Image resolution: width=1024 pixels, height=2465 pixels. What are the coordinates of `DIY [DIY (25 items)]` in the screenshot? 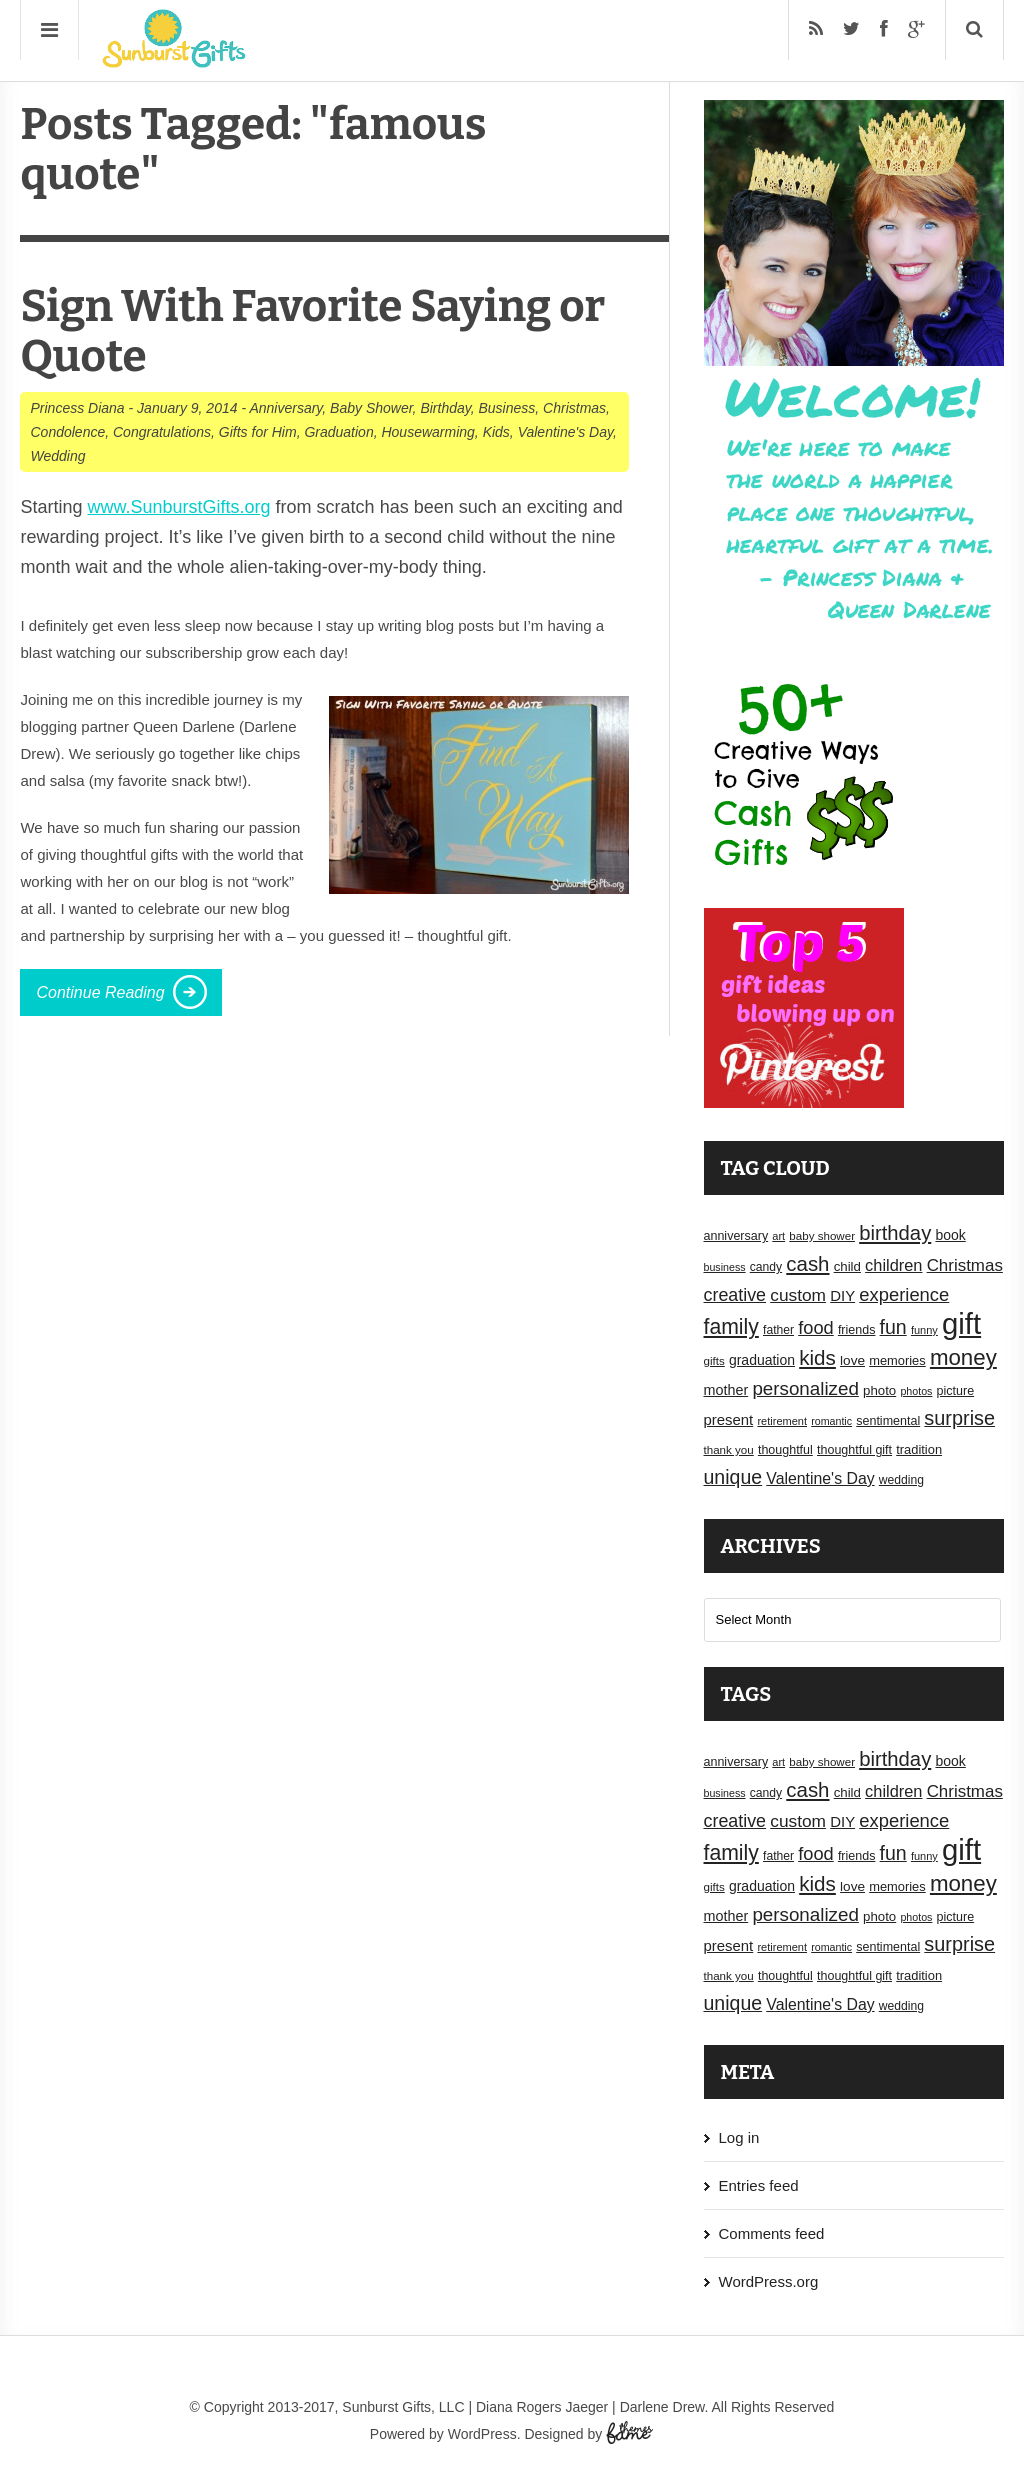 It's located at (842, 1296).